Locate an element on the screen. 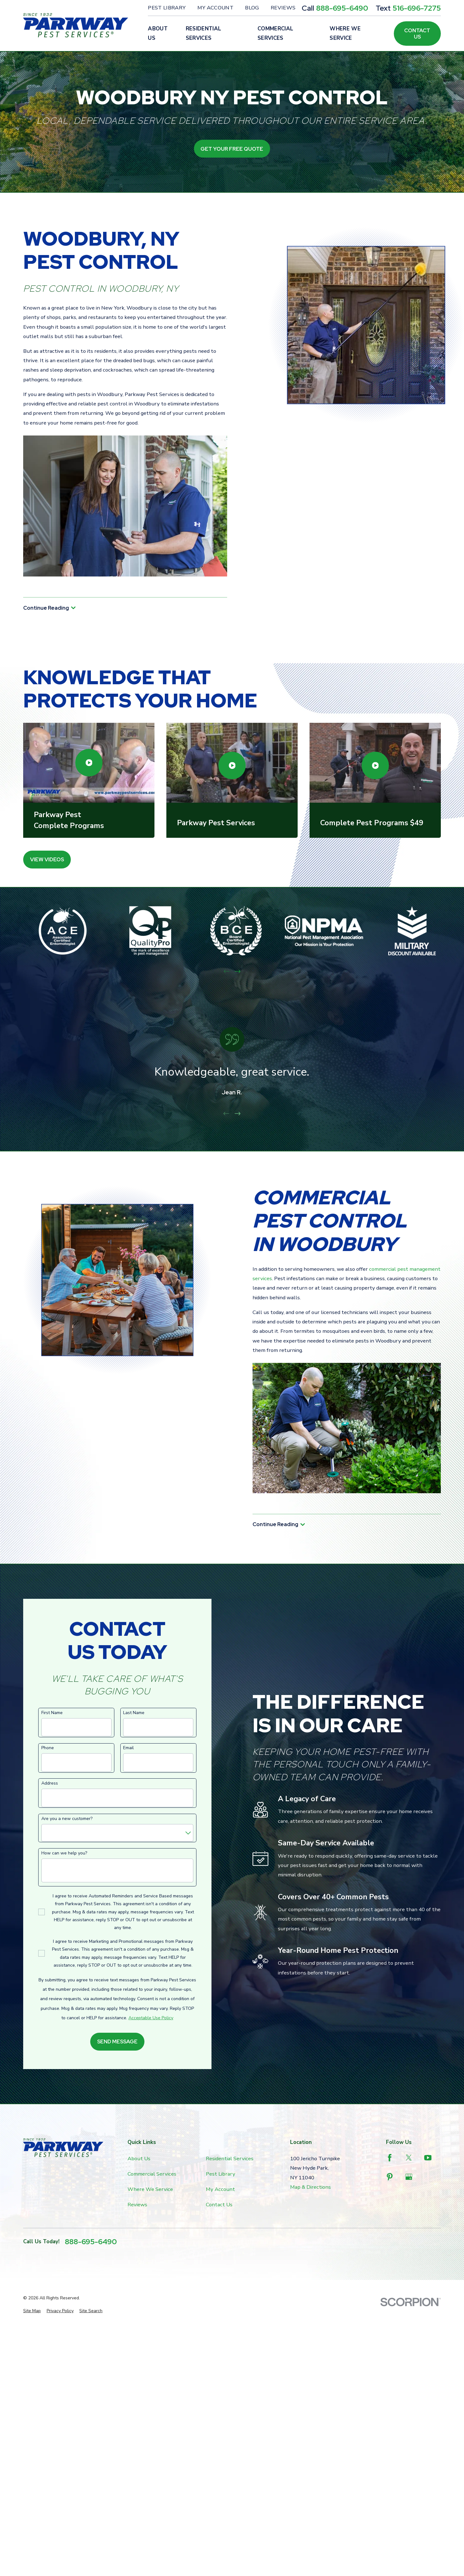 This screenshot has height=2576, width=464. Address is located at coordinates (49, 1783).